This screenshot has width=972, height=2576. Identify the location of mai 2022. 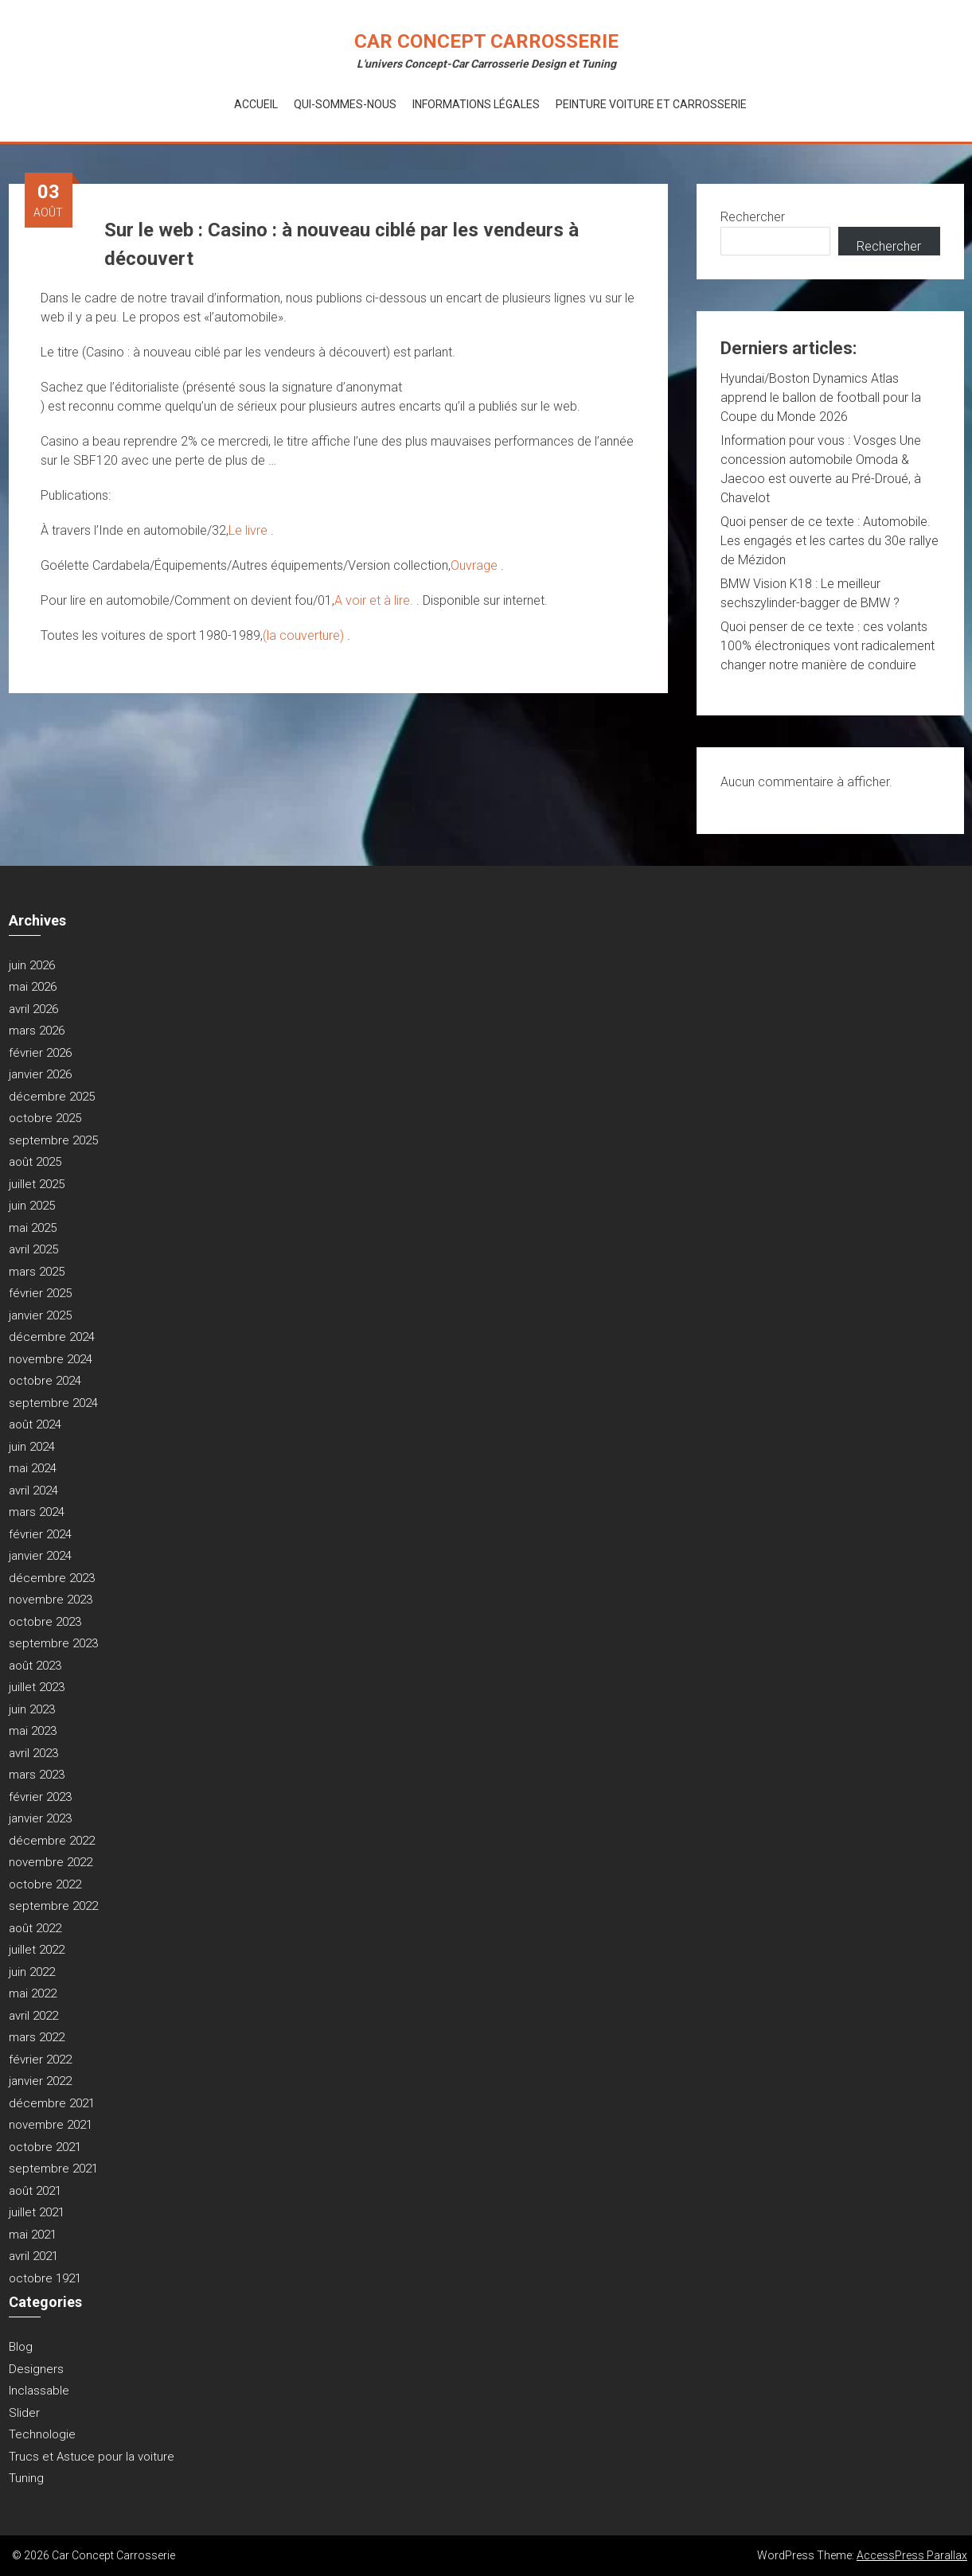
(33, 1993).